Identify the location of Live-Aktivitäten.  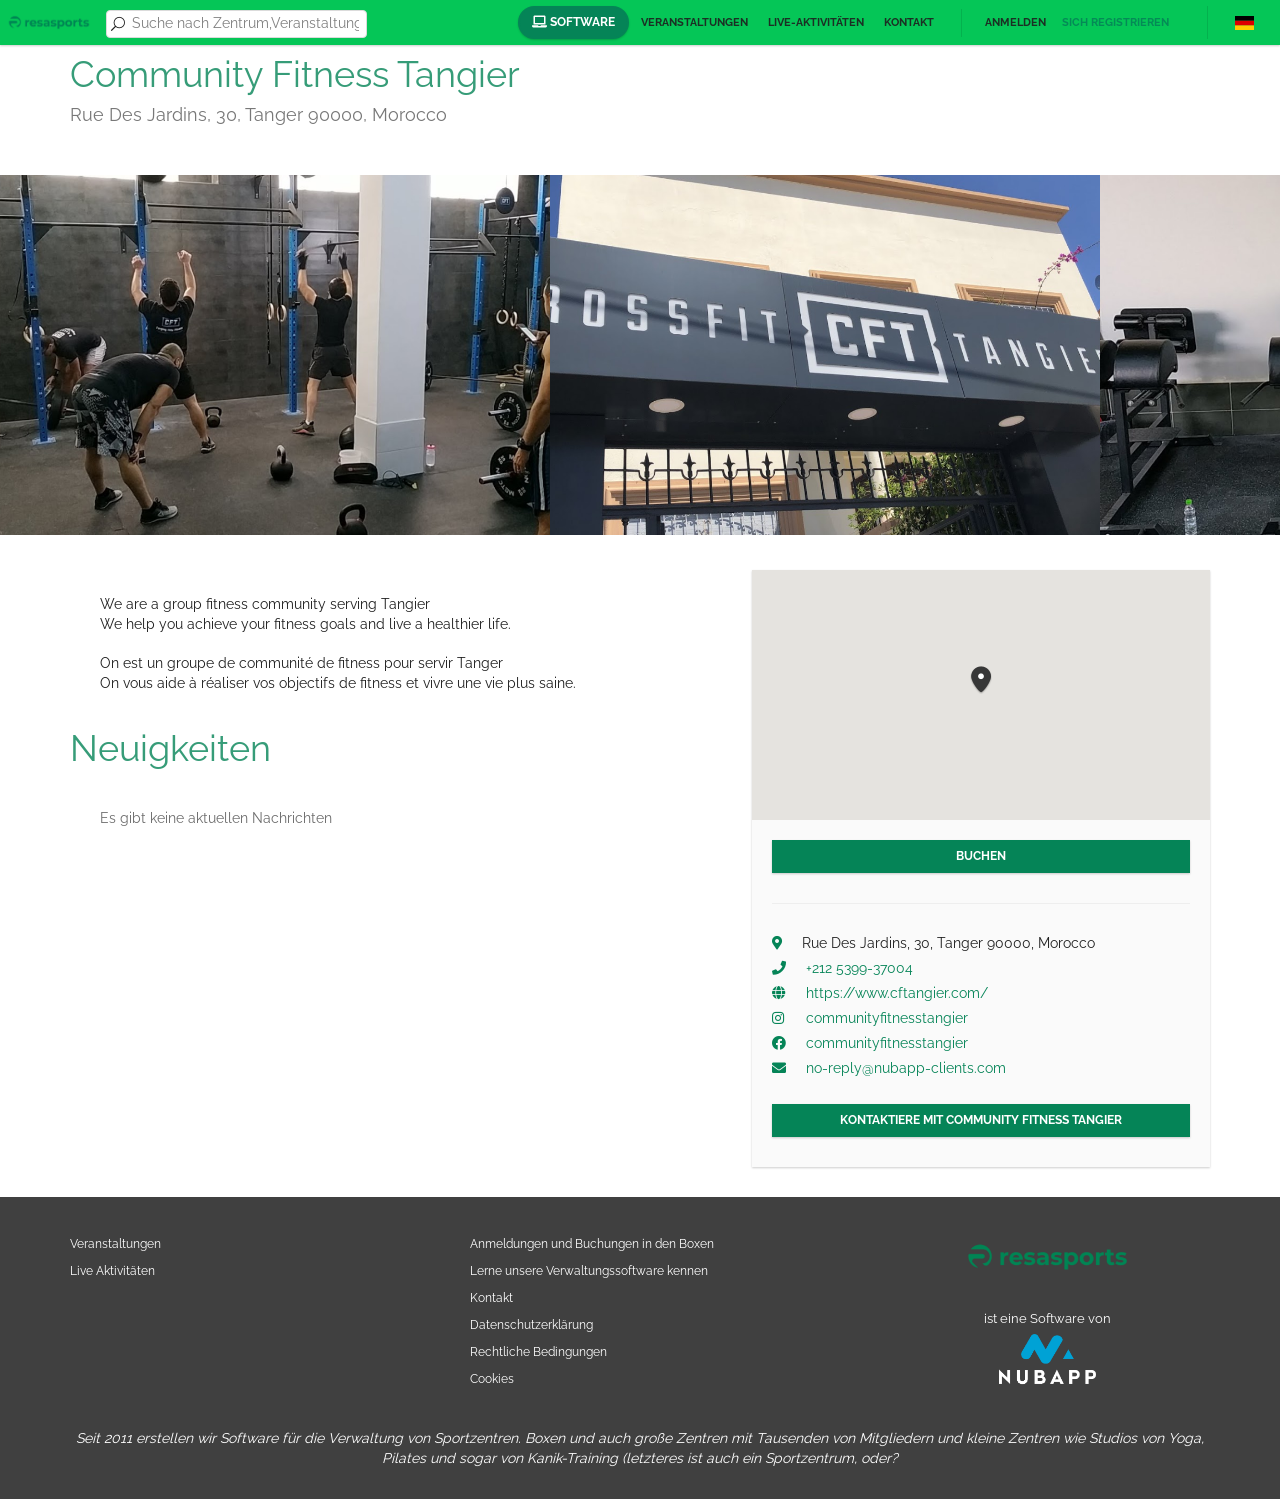
(816, 22).